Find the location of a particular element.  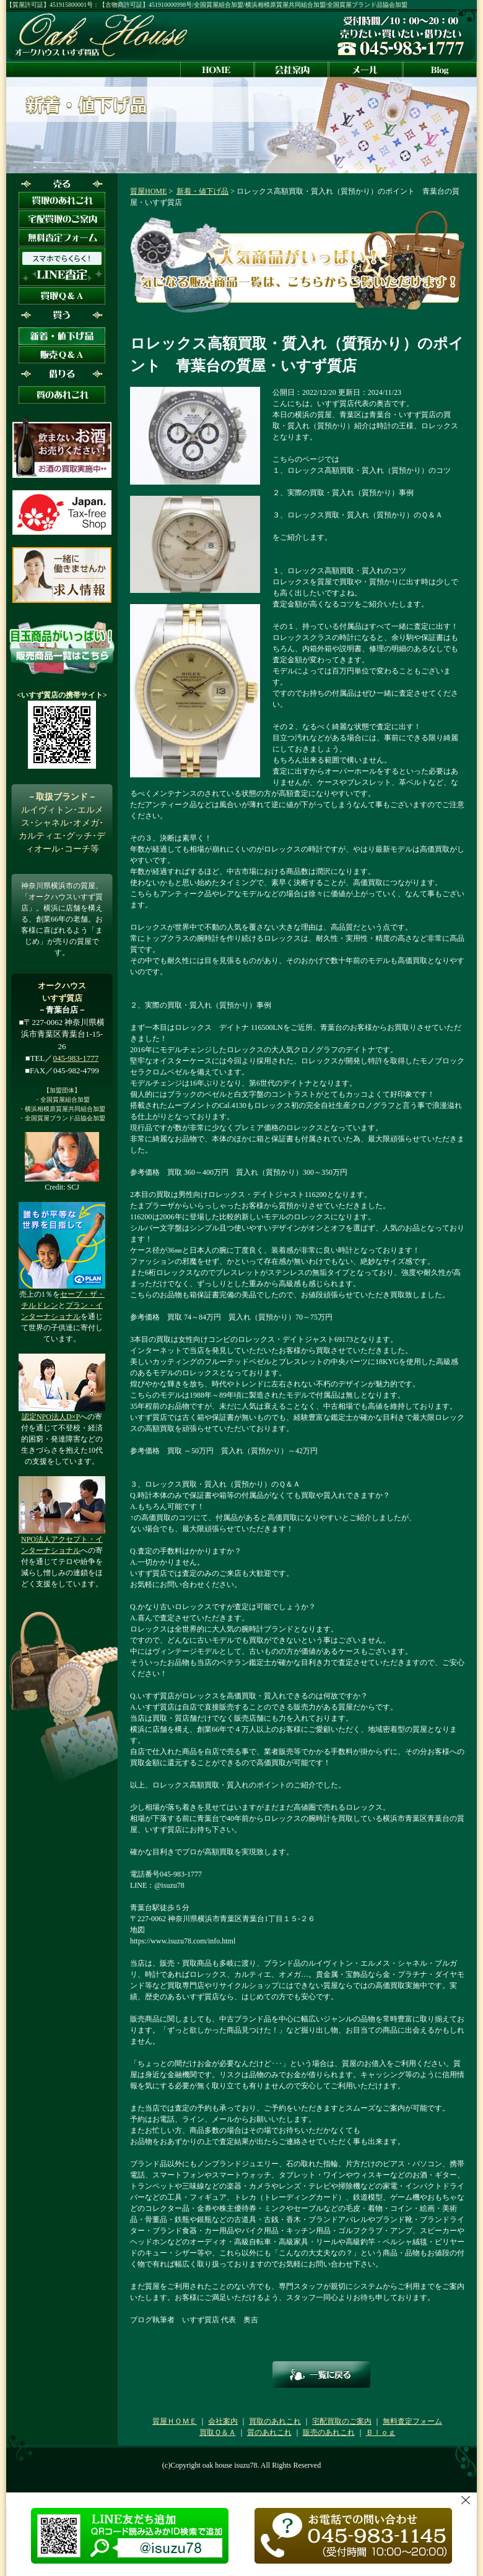

045-983-1777 is located at coordinates (76, 1058).